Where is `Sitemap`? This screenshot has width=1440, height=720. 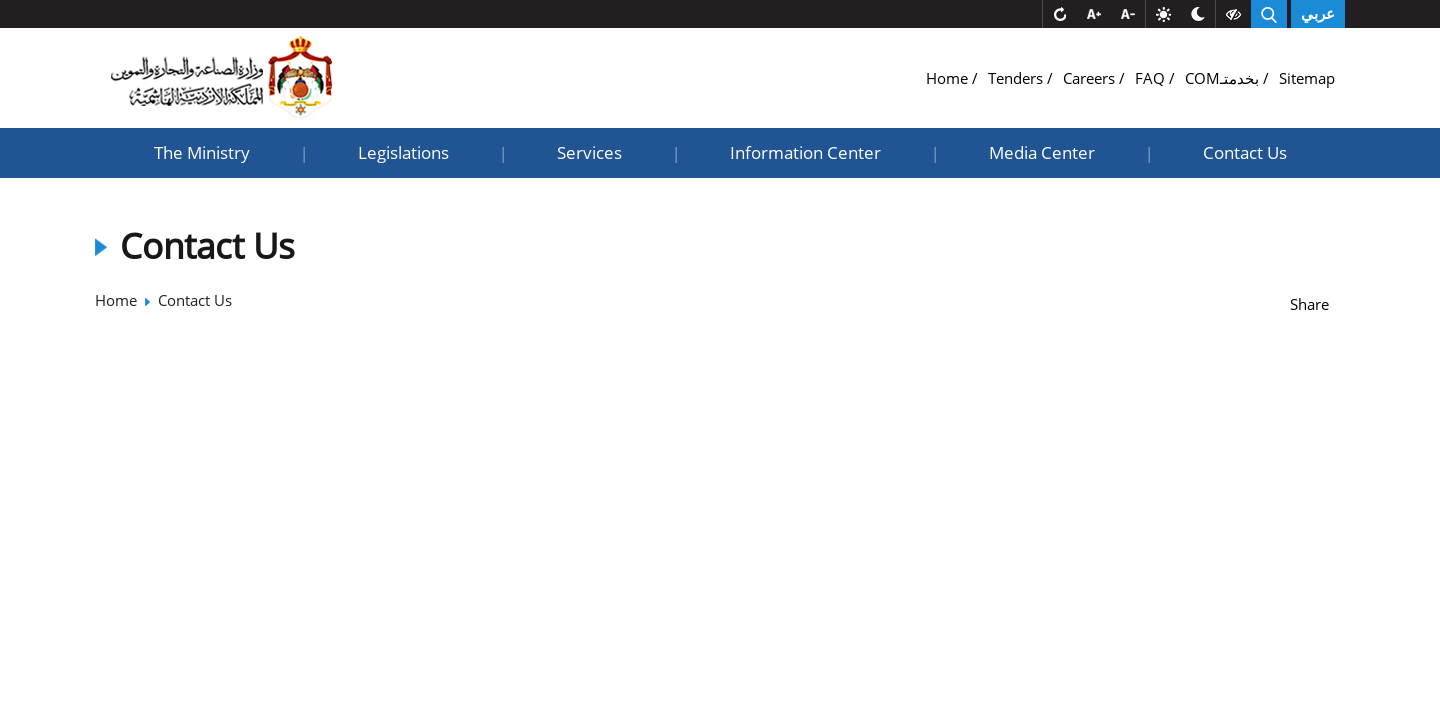 Sitemap is located at coordinates (1307, 78).